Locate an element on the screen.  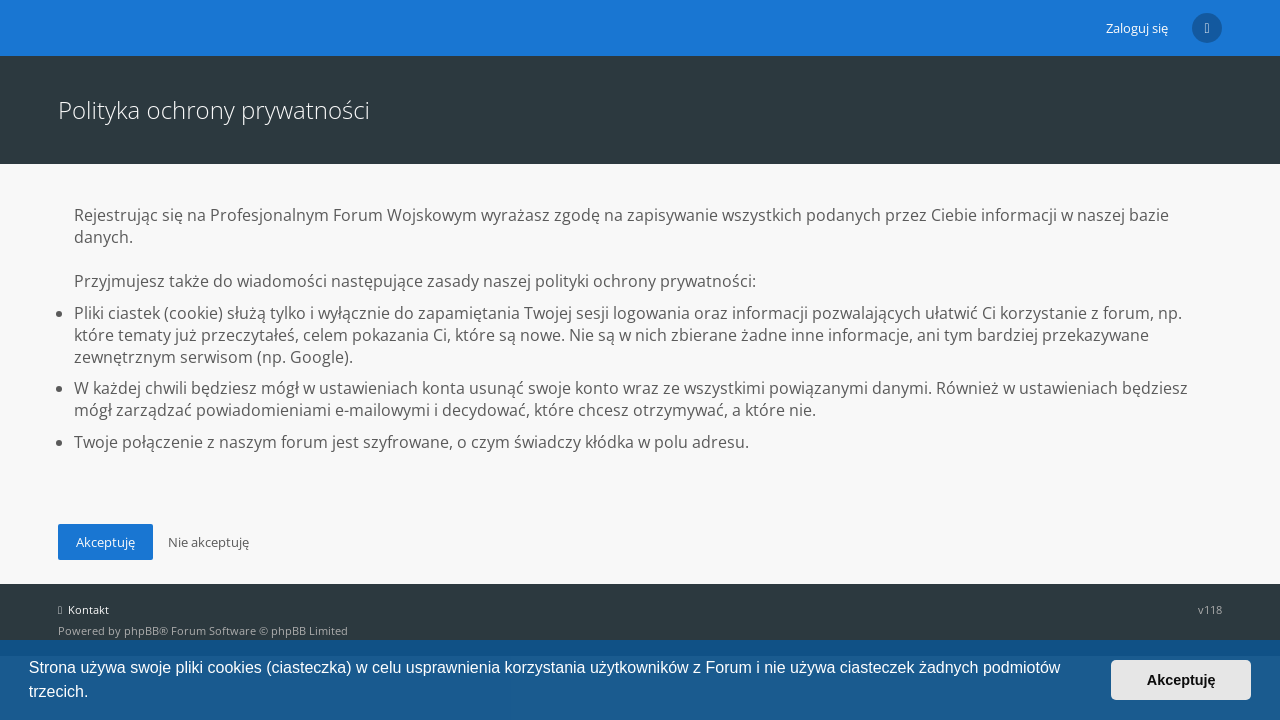
Akceptuję [button] is located at coordinates (1181, 680).